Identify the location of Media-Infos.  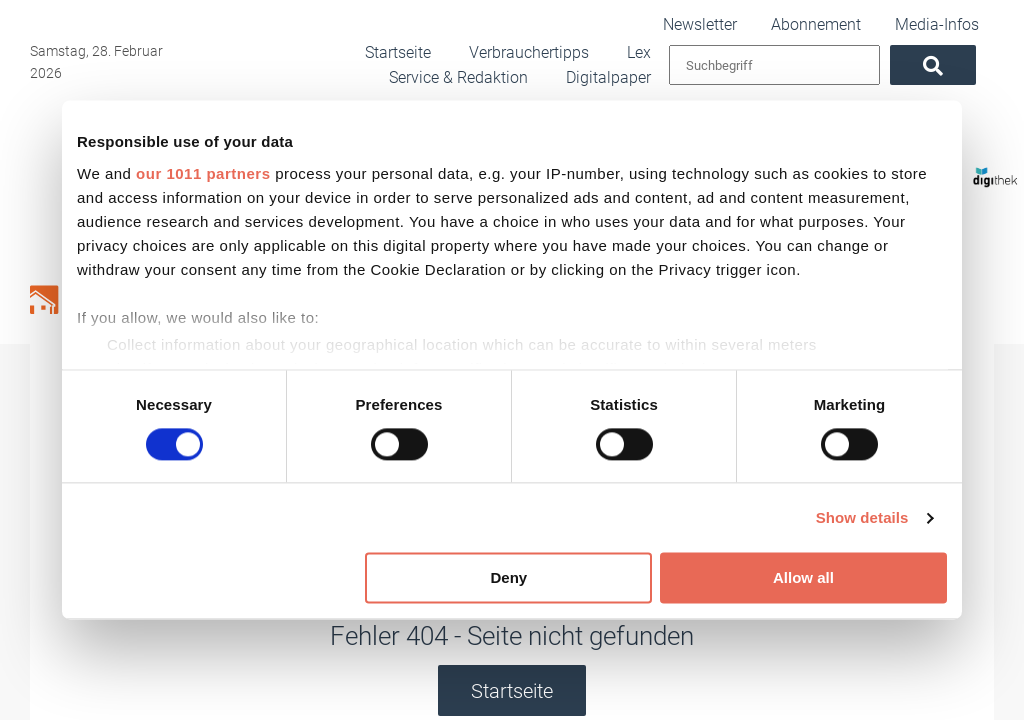
(957, 23).